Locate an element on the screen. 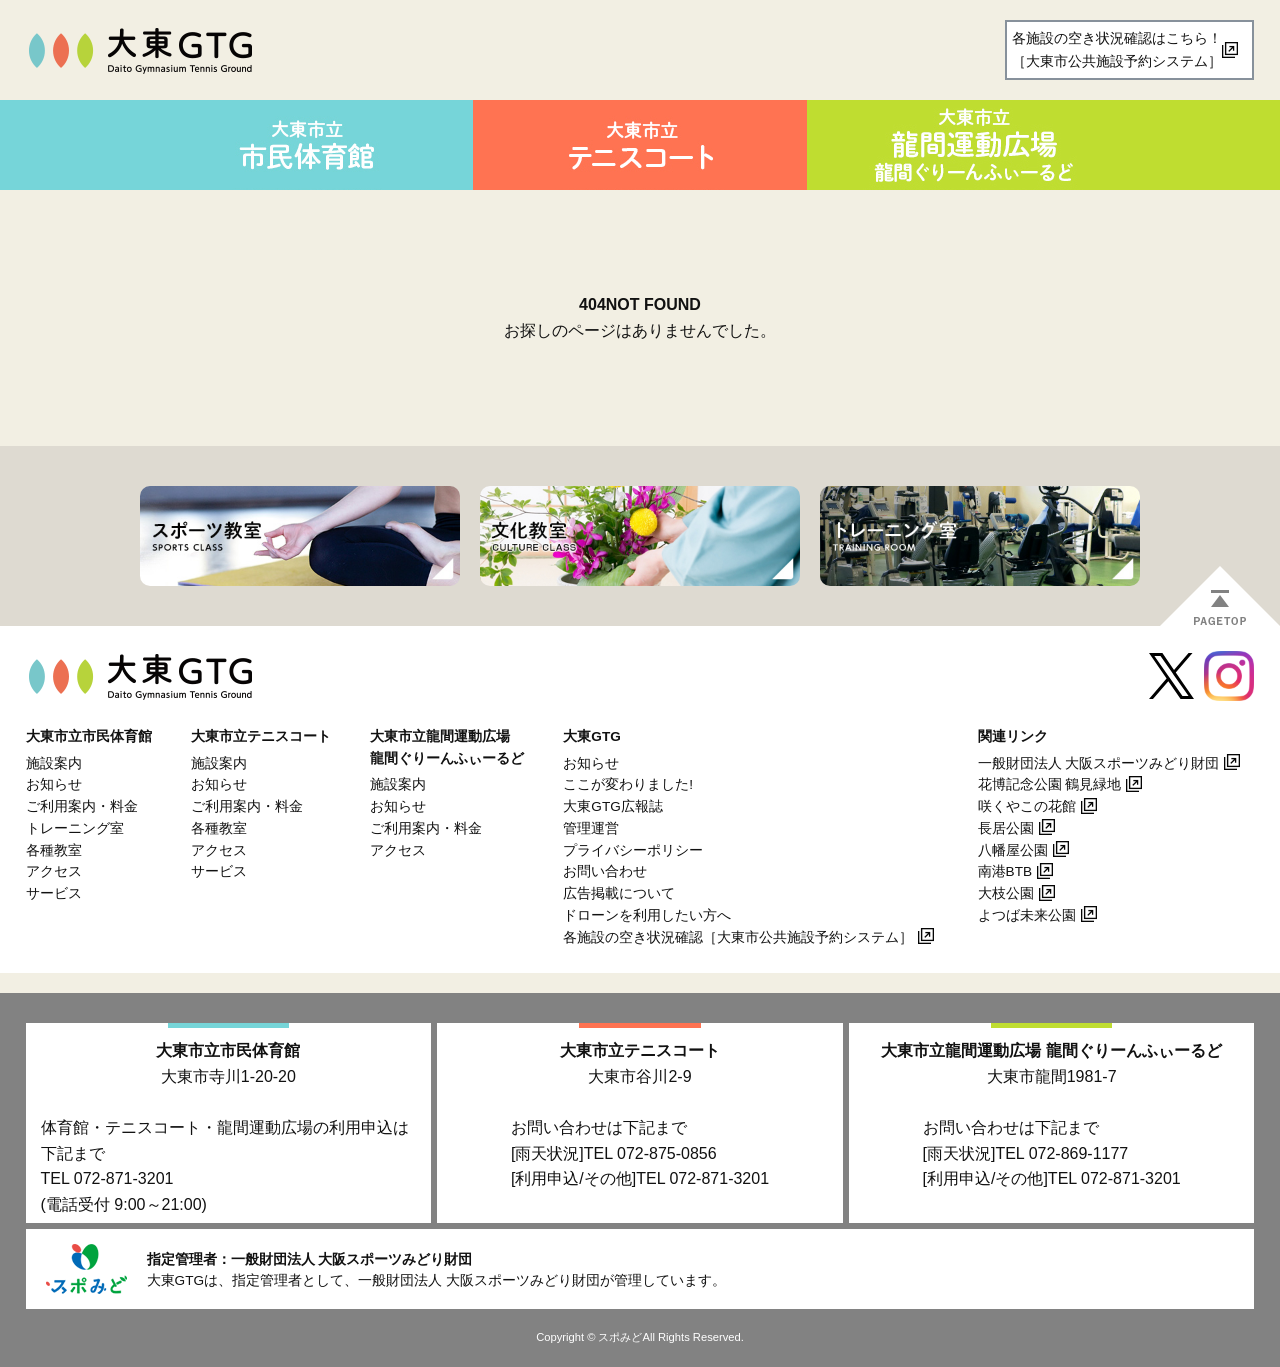 Image resolution: width=1280 pixels, height=1367 pixels. 072-871-3201 is located at coordinates (124, 1178).